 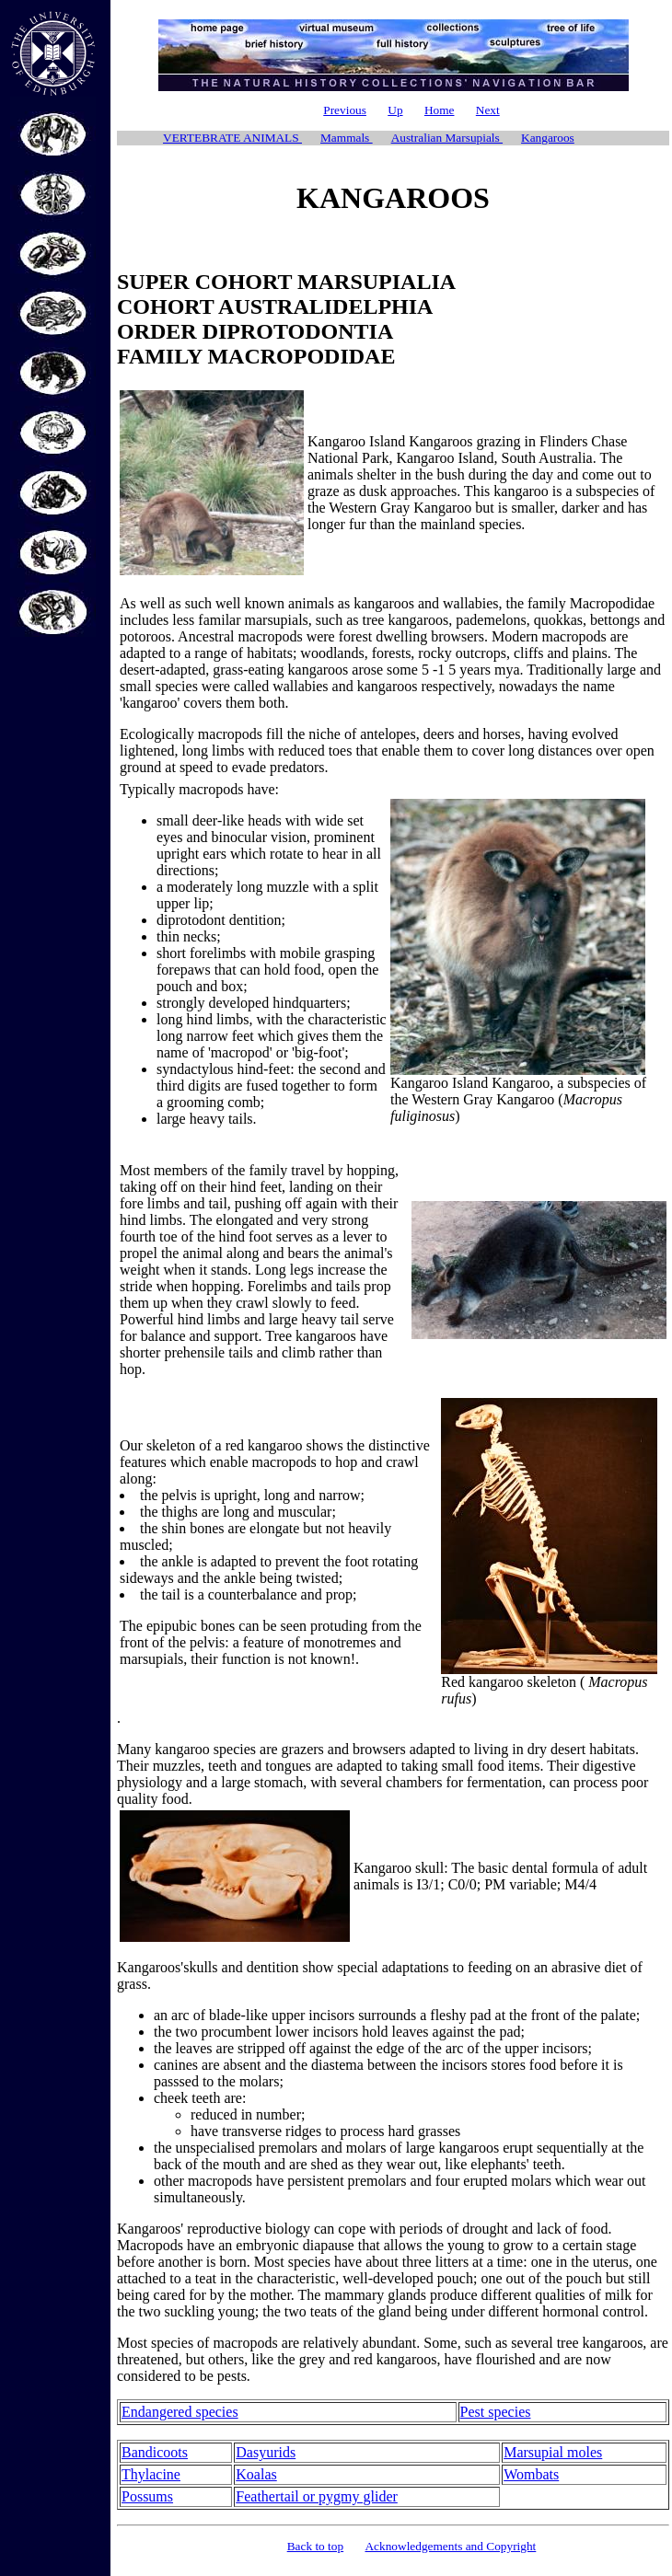 What do you see at coordinates (553, 2452) in the screenshot?
I see `Marsupial moles` at bounding box center [553, 2452].